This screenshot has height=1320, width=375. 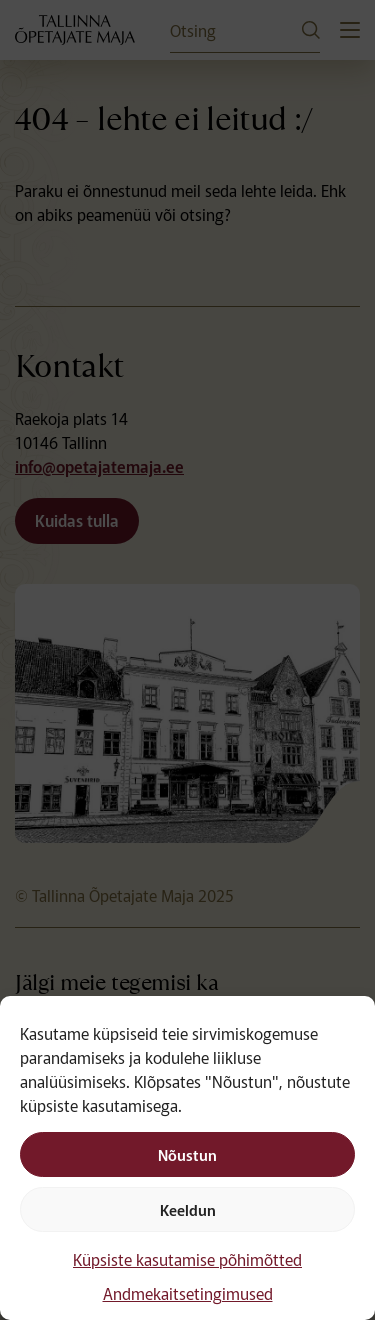 I want to click on Küpsiste kasutamise põhimõtted, so click(x=187, y=1259).